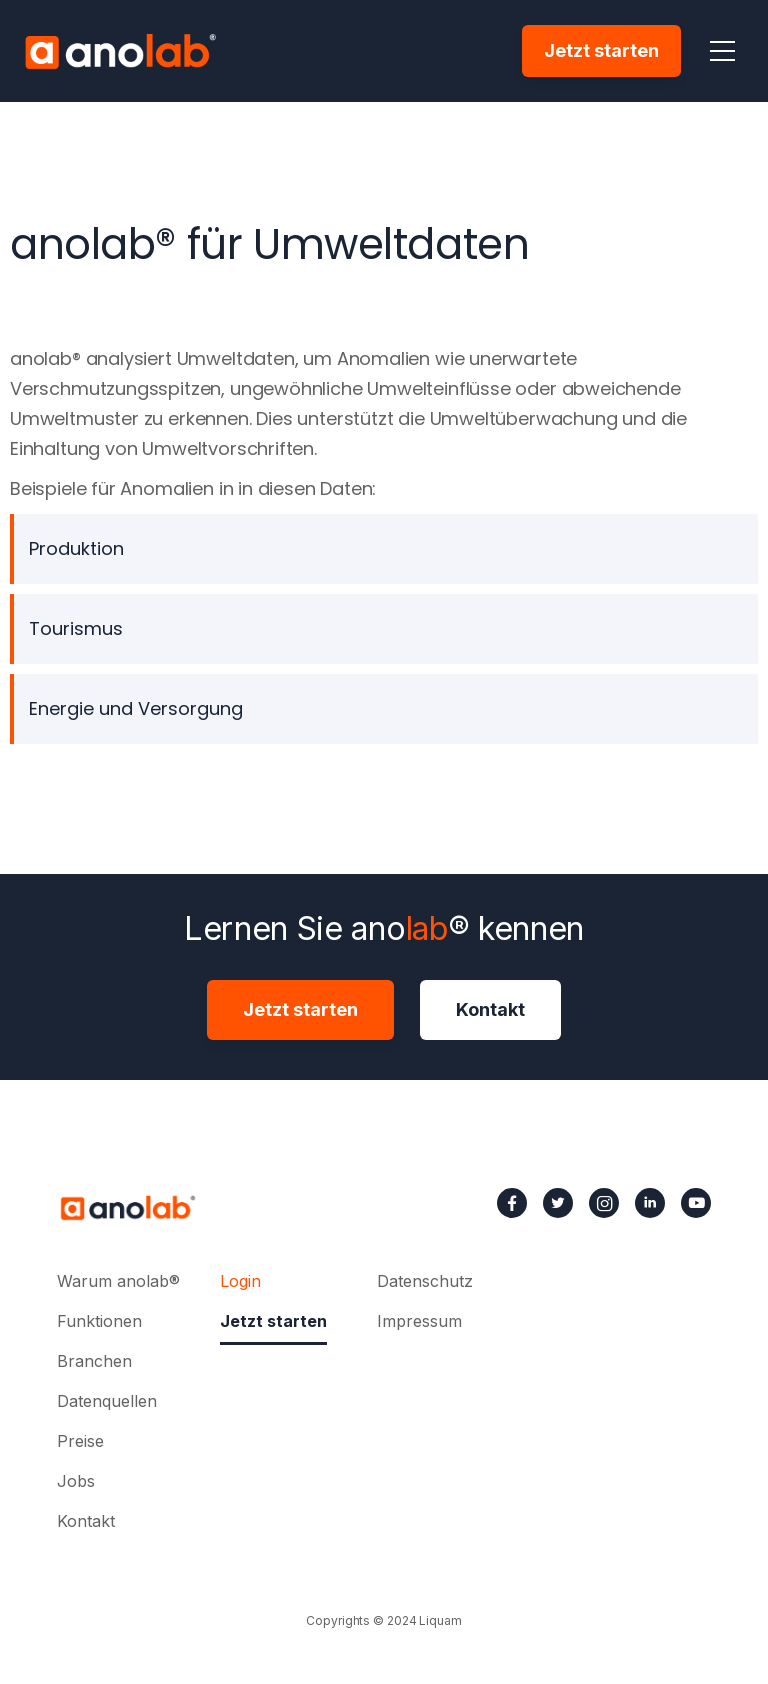 The image size is (768, 1684). Describe the element at coordinates (76, 628) in the screenshot. I see `Tourismus` at that location.